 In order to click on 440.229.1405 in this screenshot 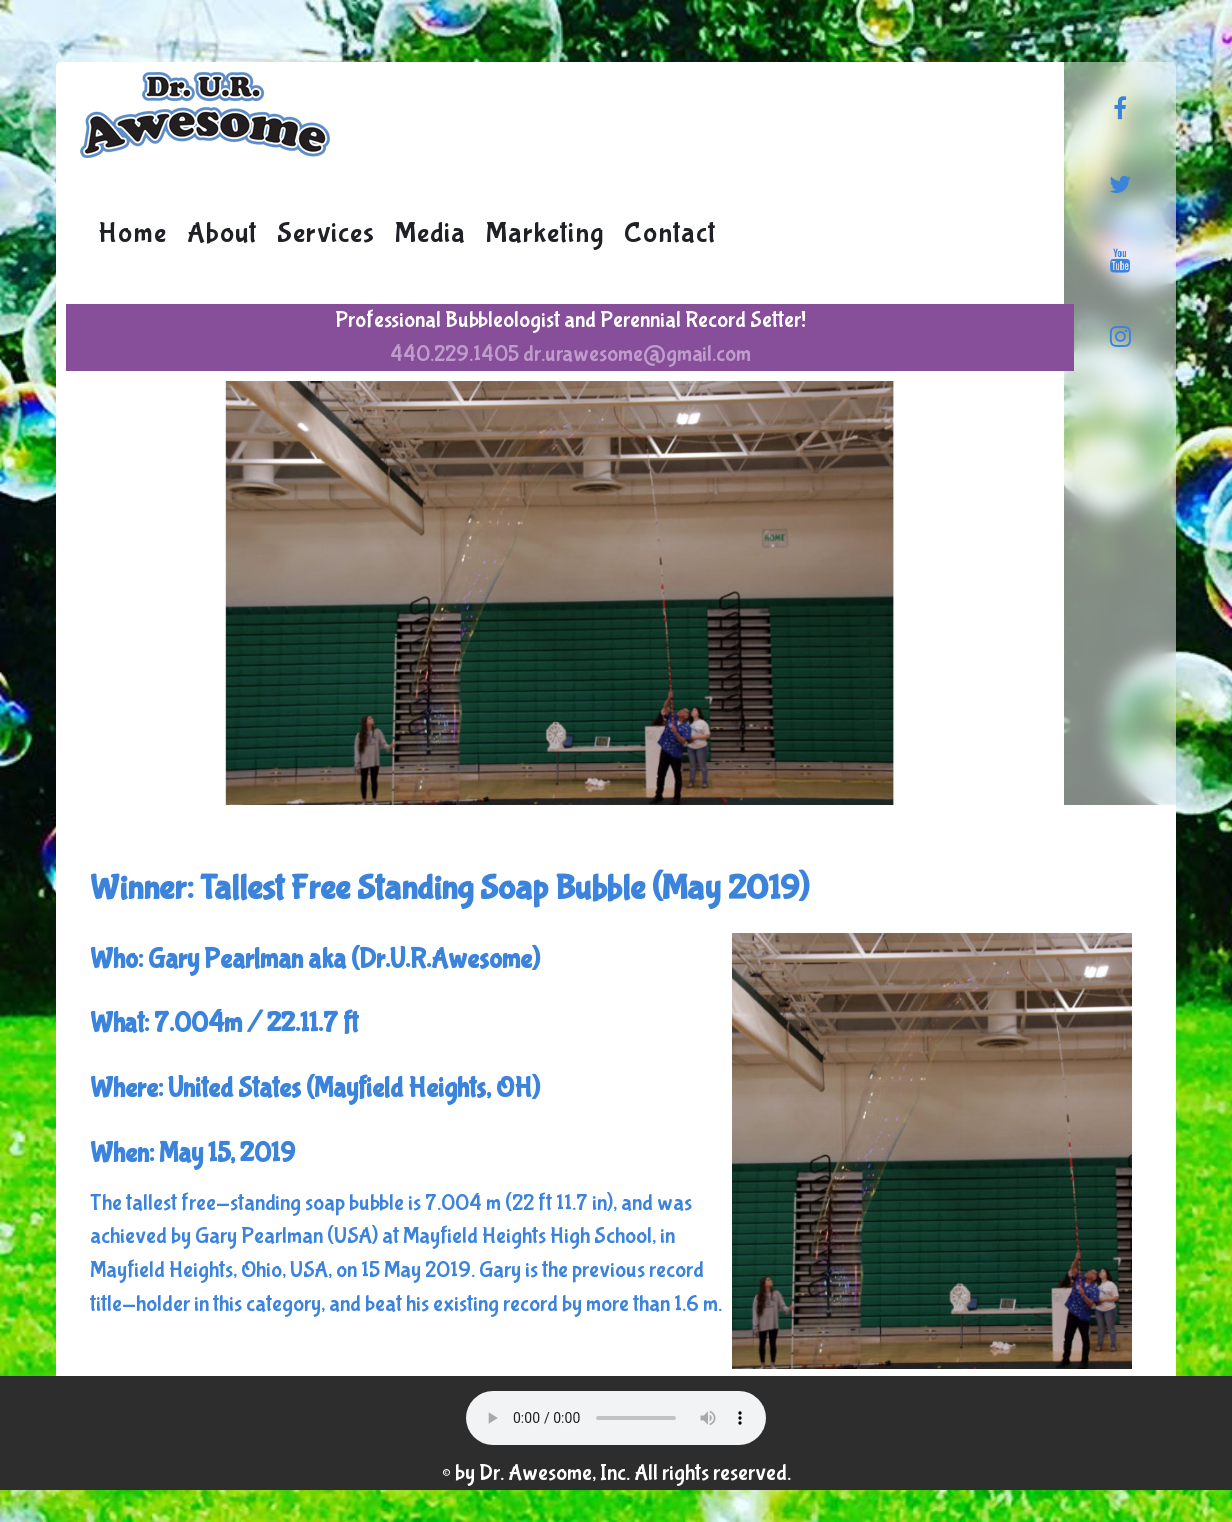, I will do `click(454, 354)`.